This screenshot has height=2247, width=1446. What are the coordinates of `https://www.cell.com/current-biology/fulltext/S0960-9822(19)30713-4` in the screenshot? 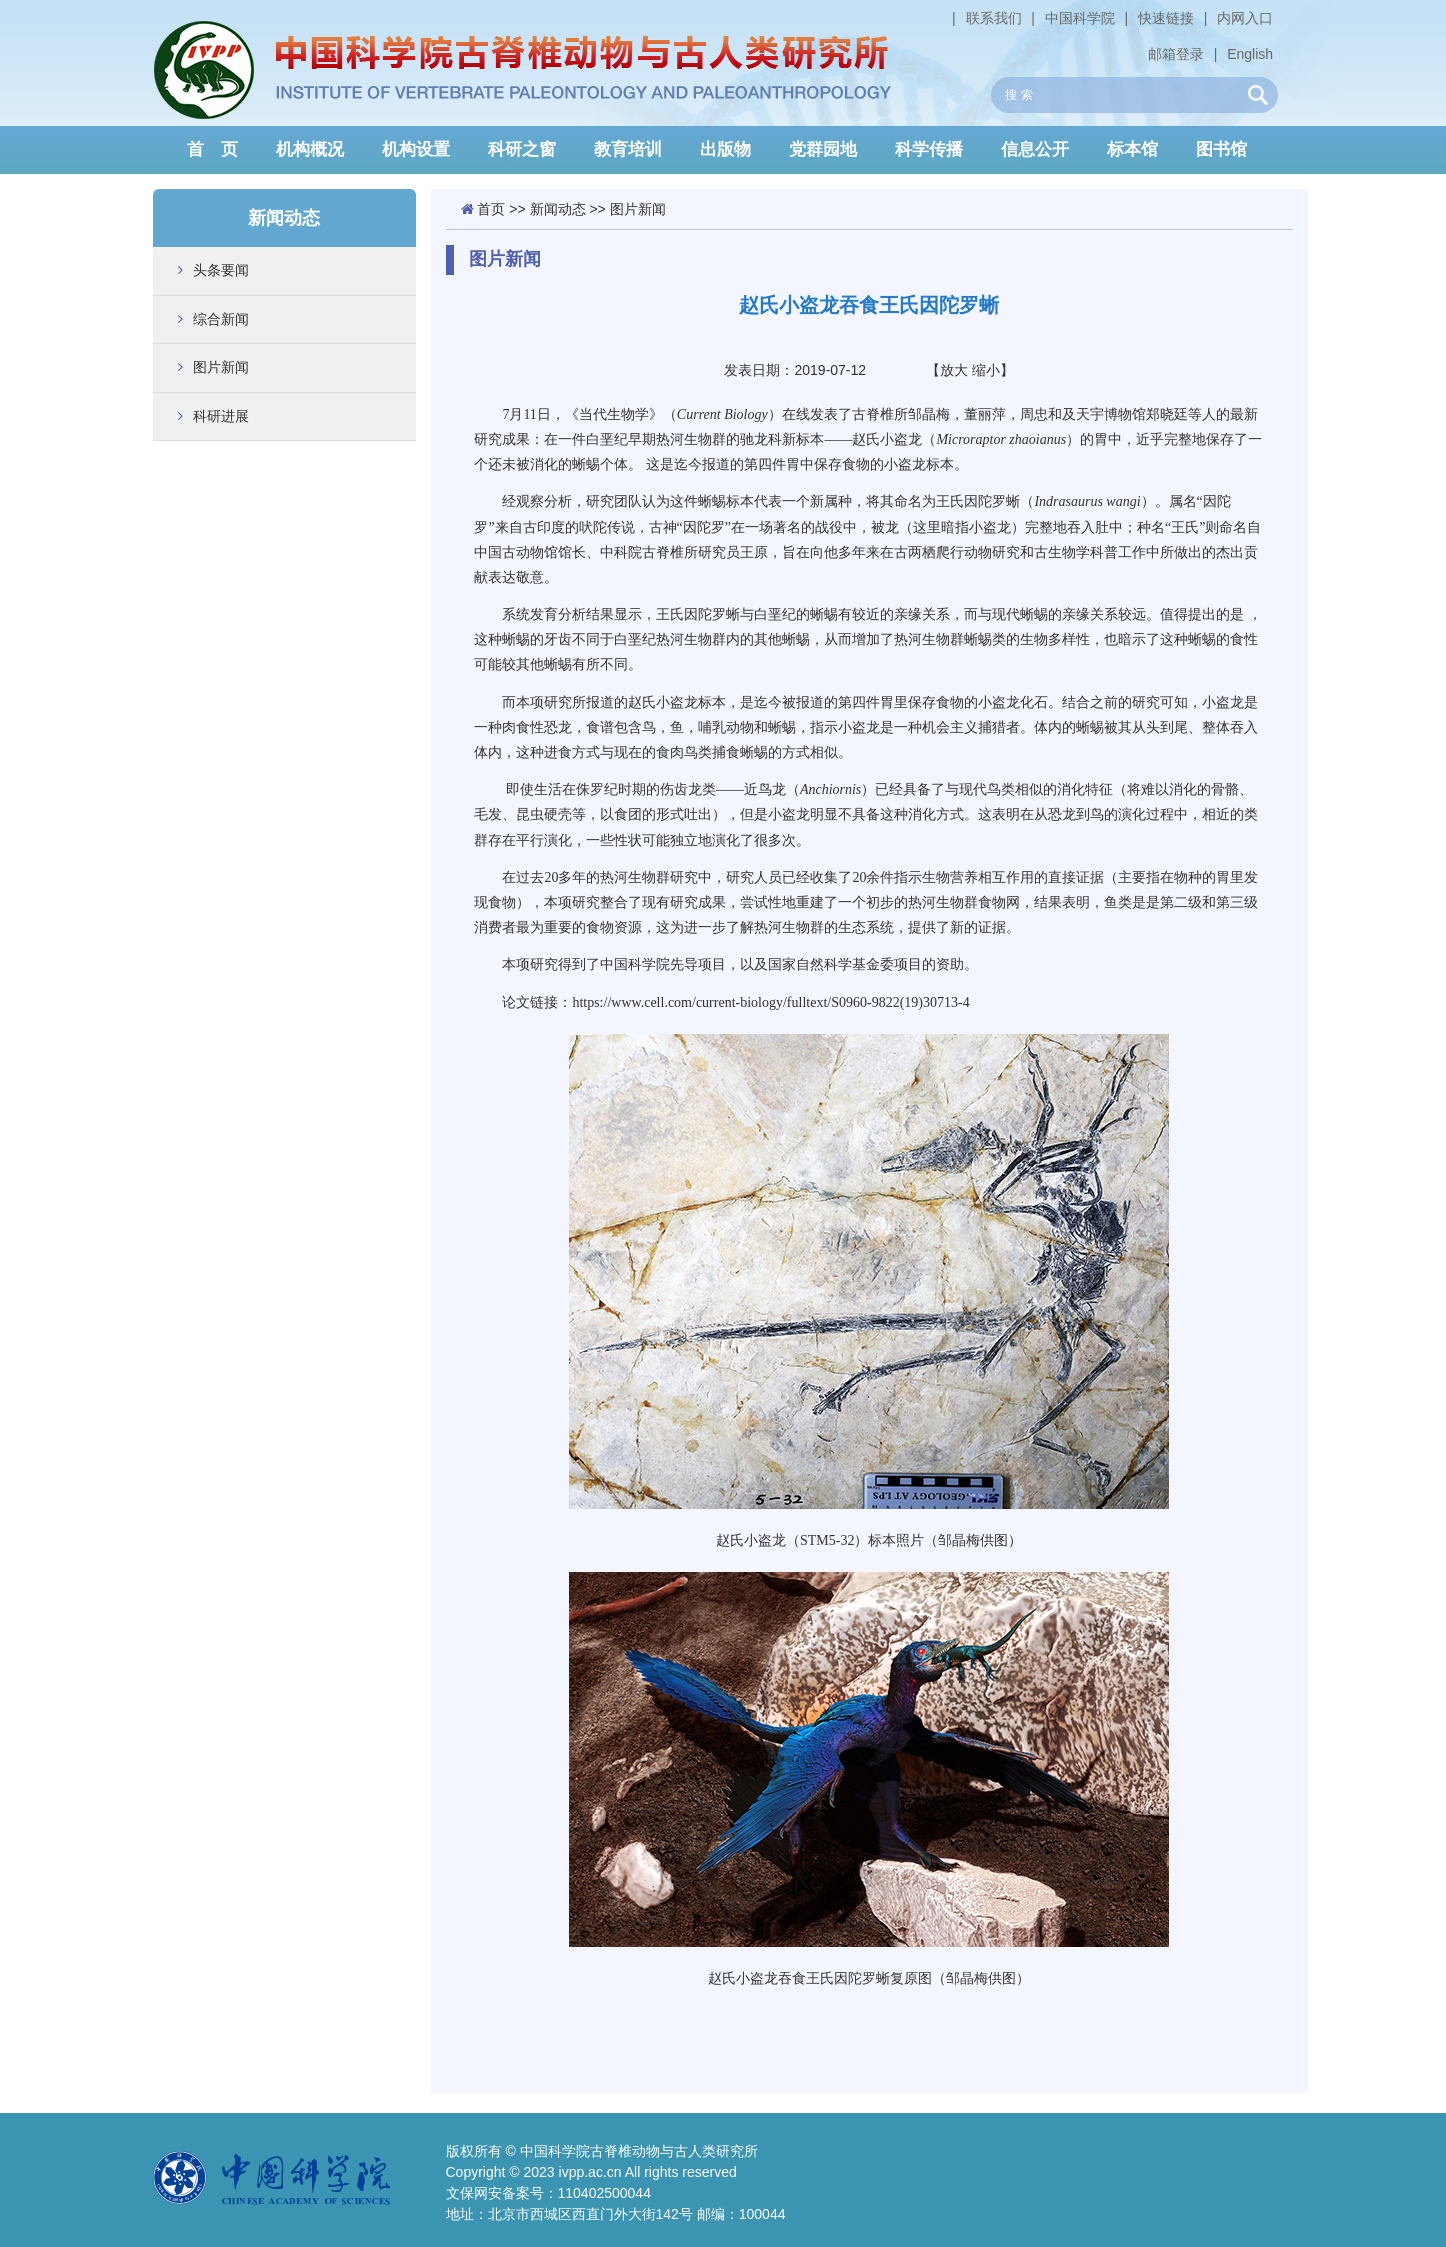 It's located at (770, 1002).